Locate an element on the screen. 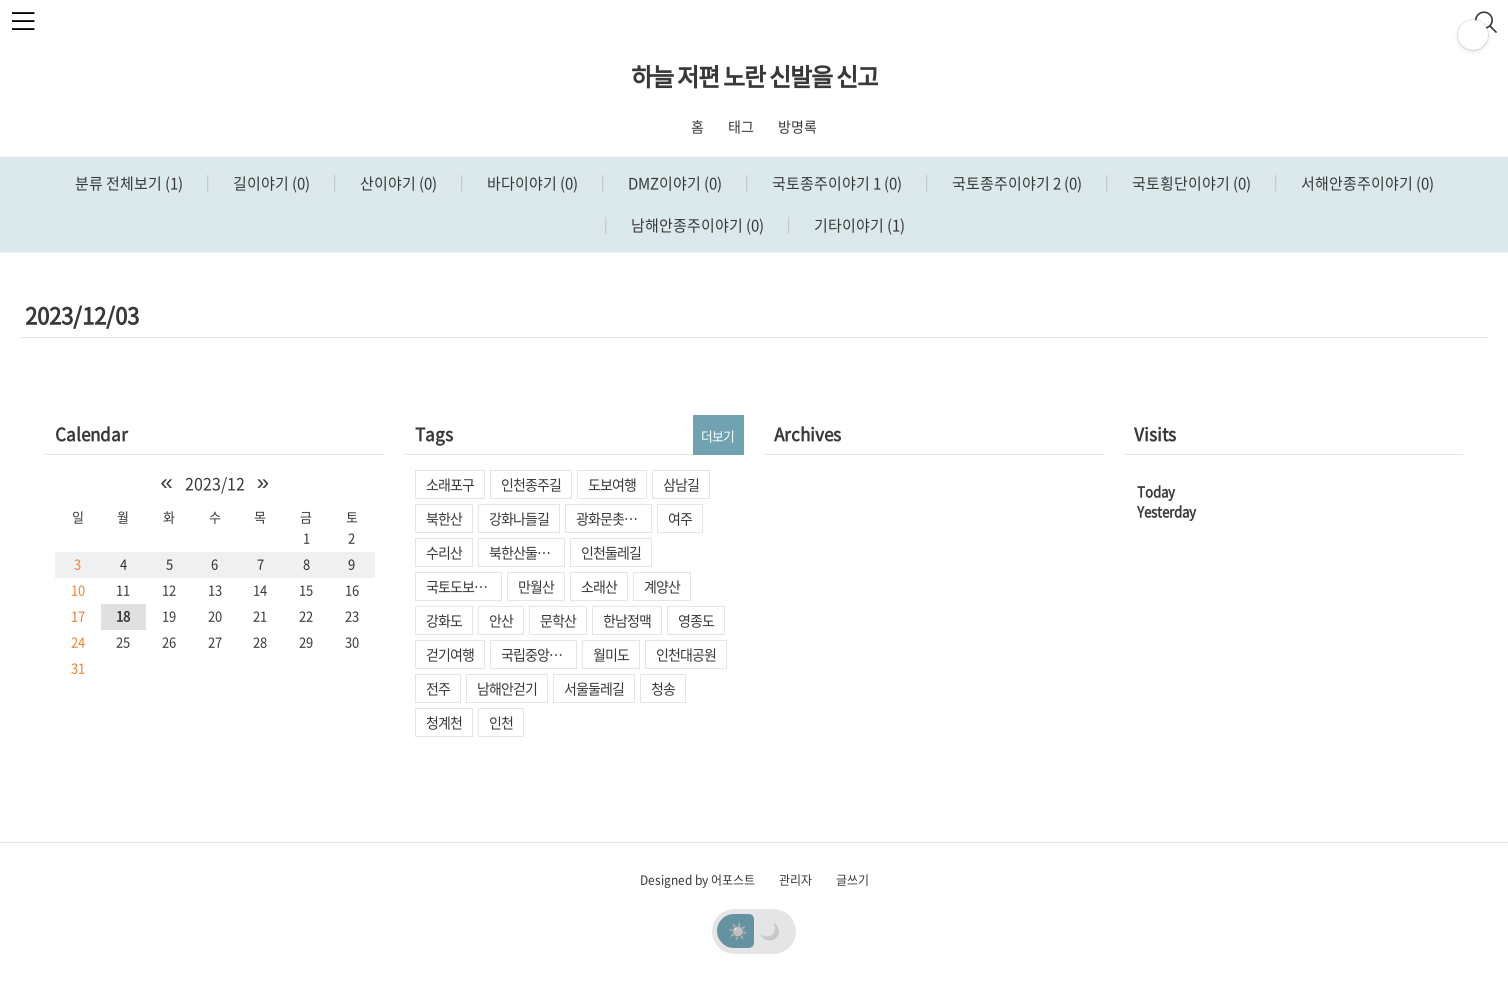 The image size is (1508, 984). 소래포구 is located at coordinates (450, 484).